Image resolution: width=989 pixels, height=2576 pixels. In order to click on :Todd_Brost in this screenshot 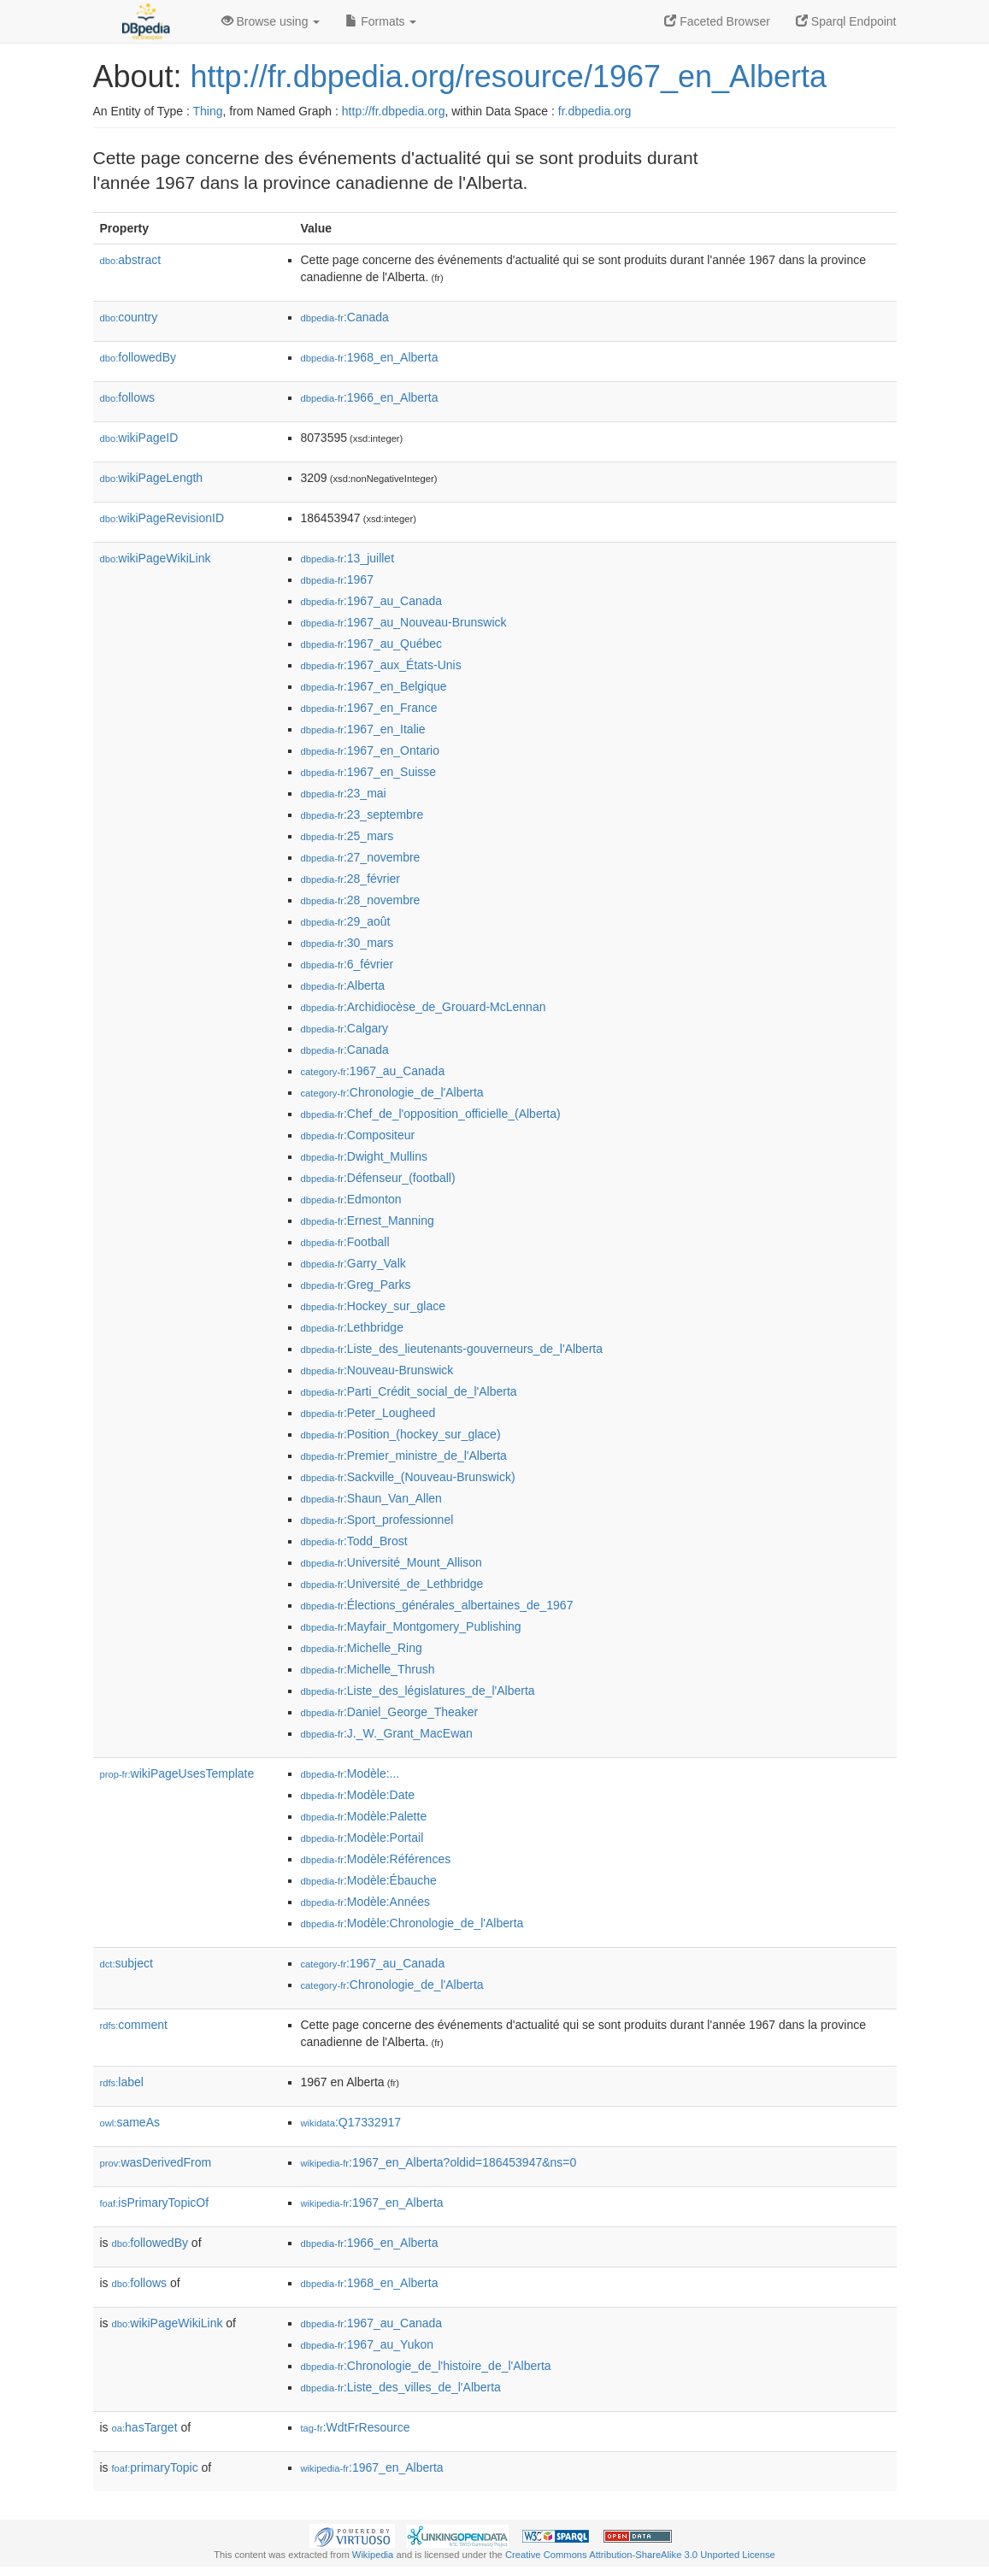, I will do `click(354, 1541)`.